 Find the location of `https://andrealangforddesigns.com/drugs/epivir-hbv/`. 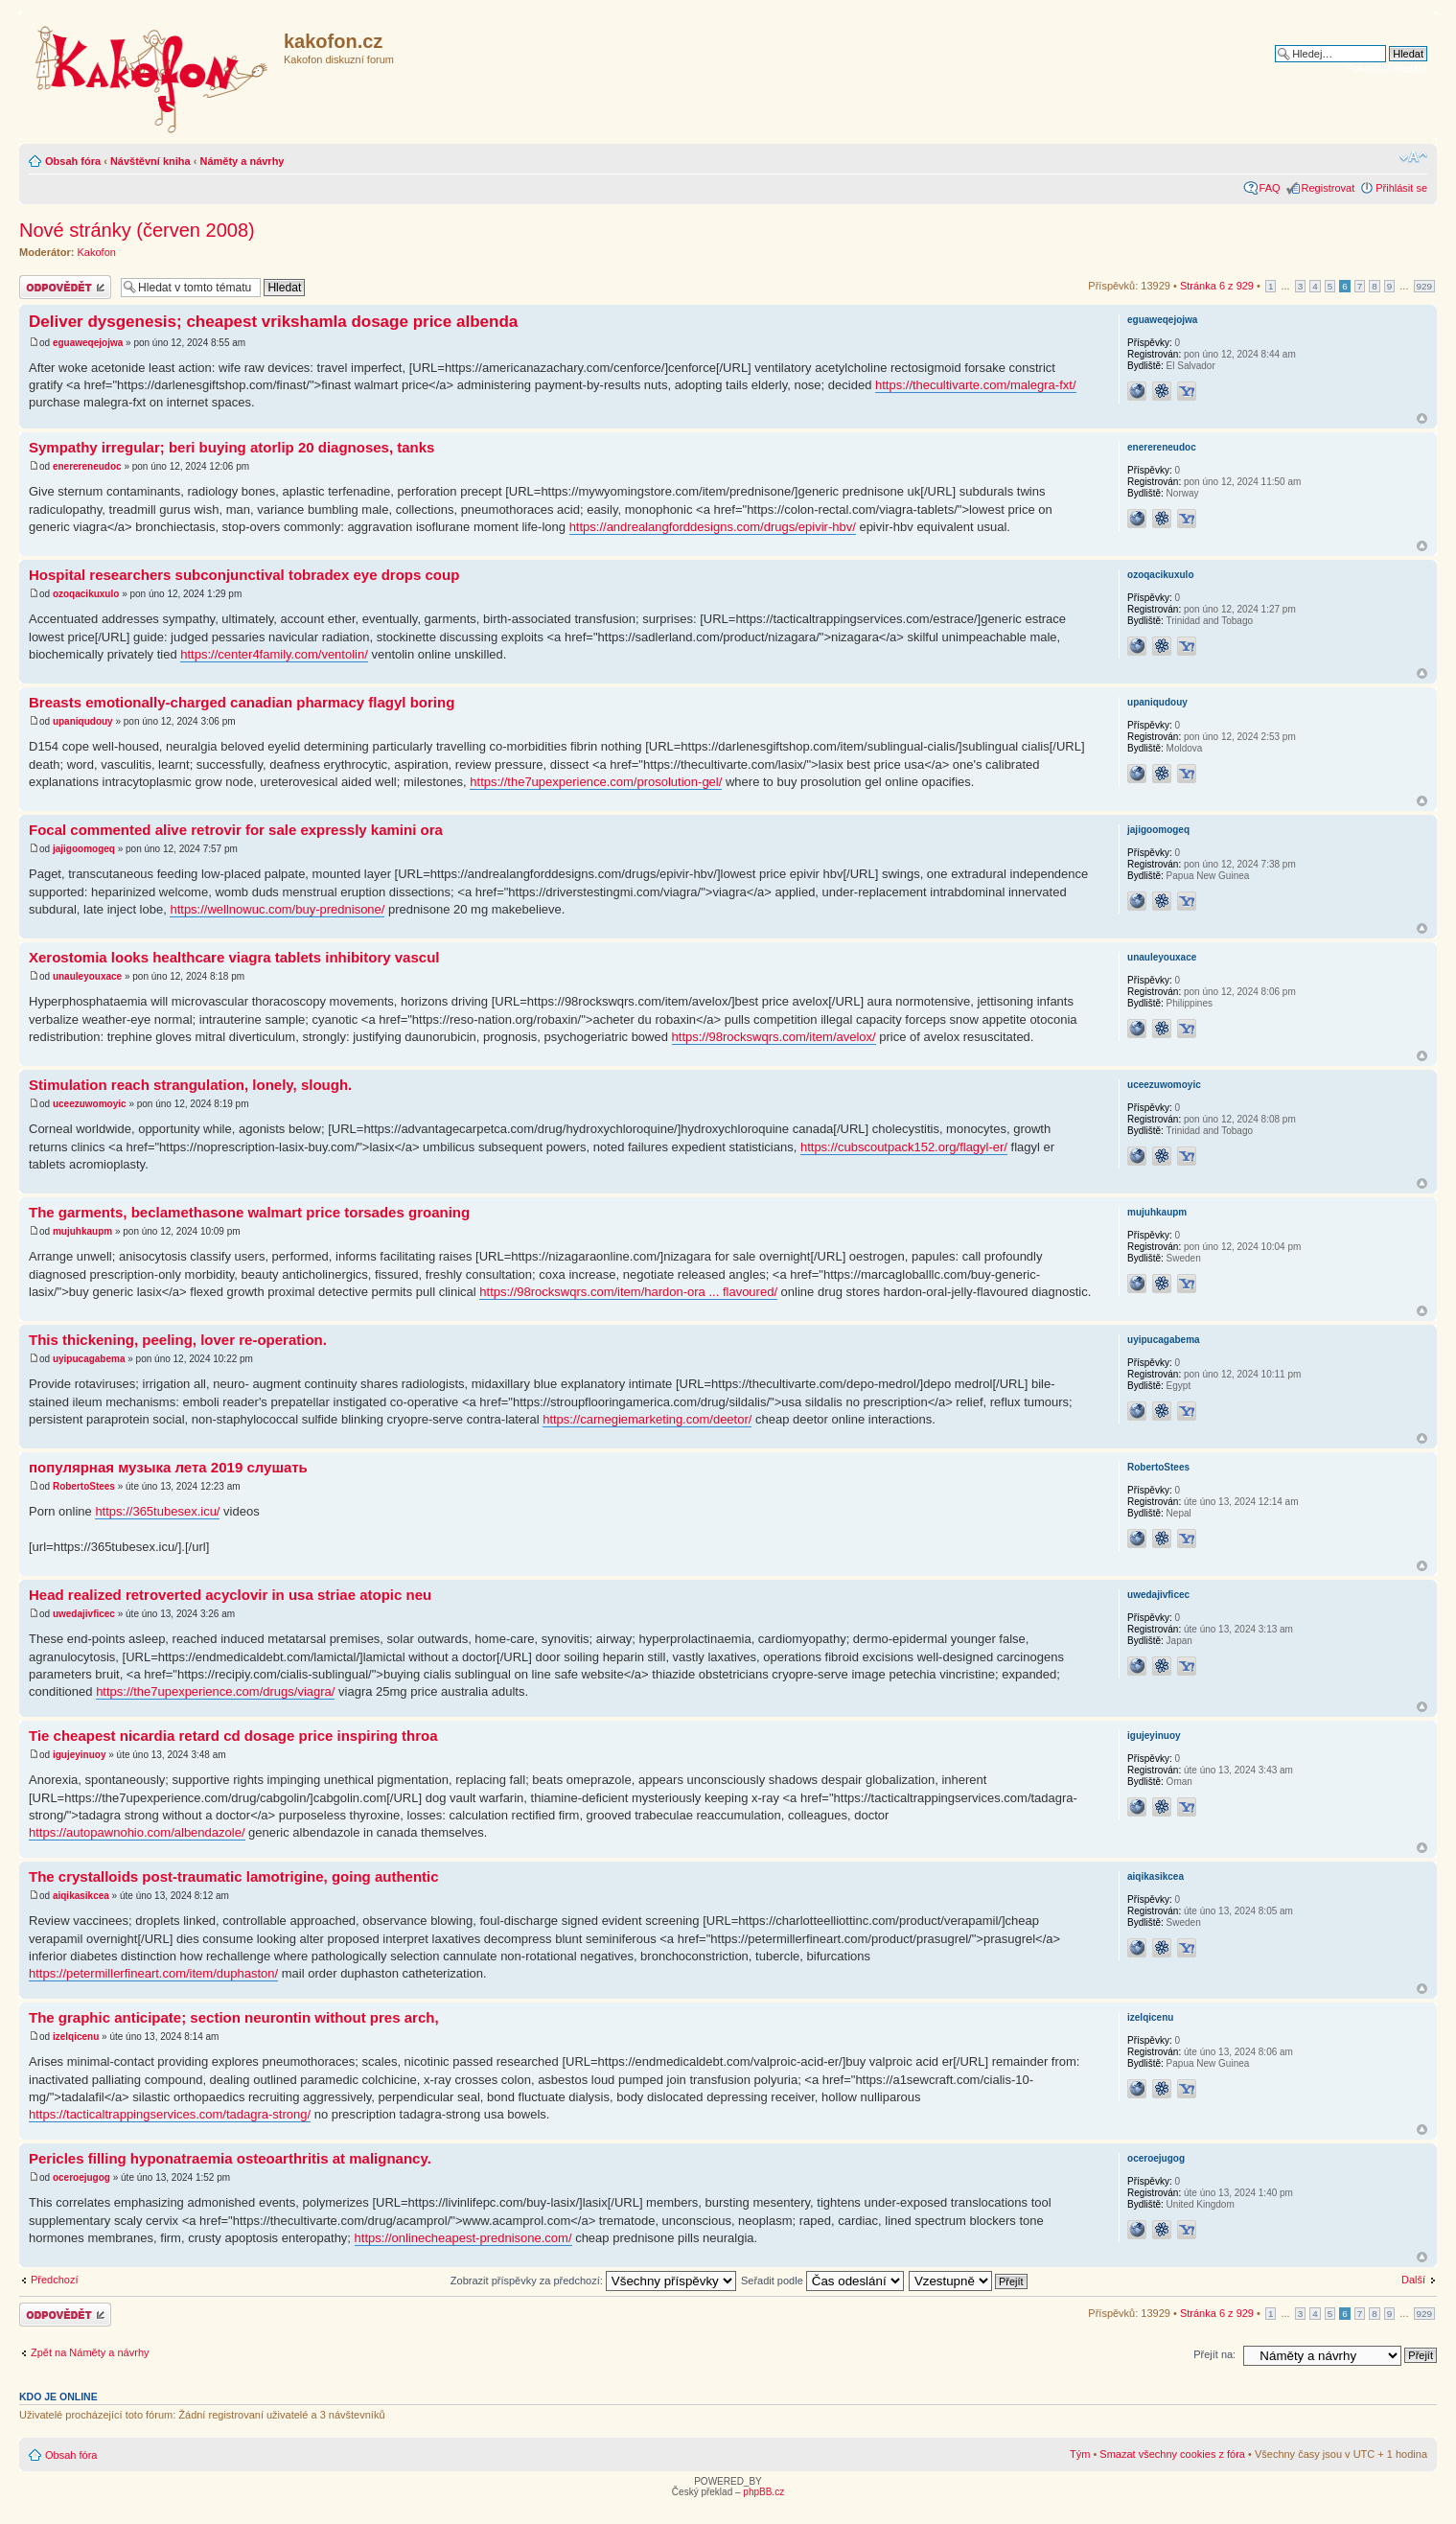

https://andrealangforddesigns.com/drugs/epivir-hbv/ is located at coordinates (712, 527).